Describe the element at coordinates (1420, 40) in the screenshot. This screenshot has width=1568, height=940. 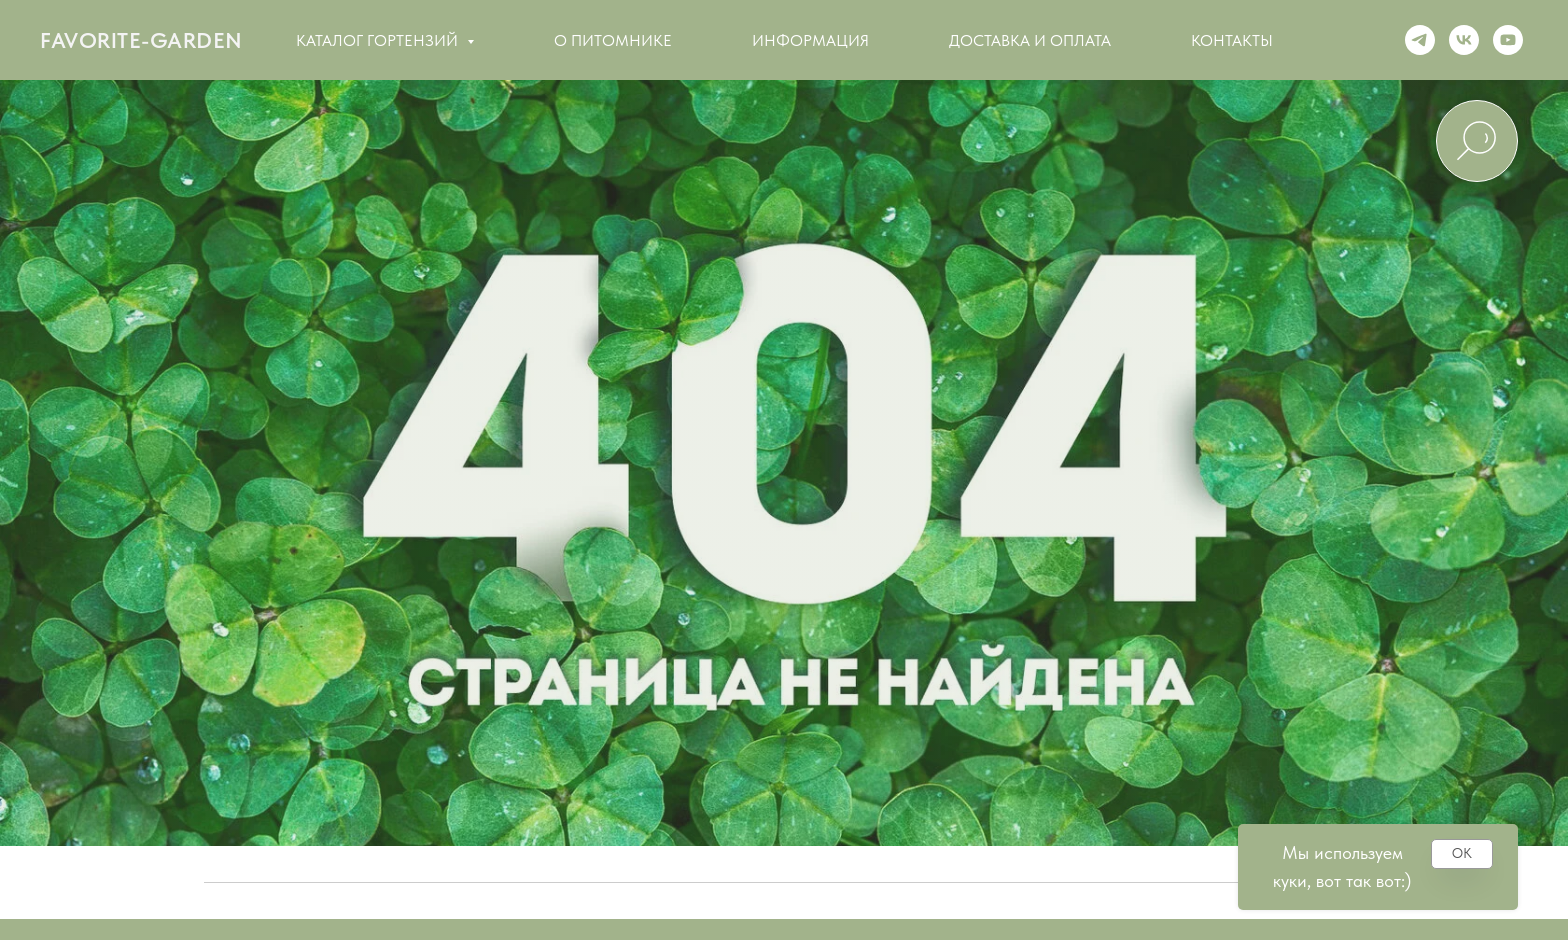
I see `[Telegram]` at that location.